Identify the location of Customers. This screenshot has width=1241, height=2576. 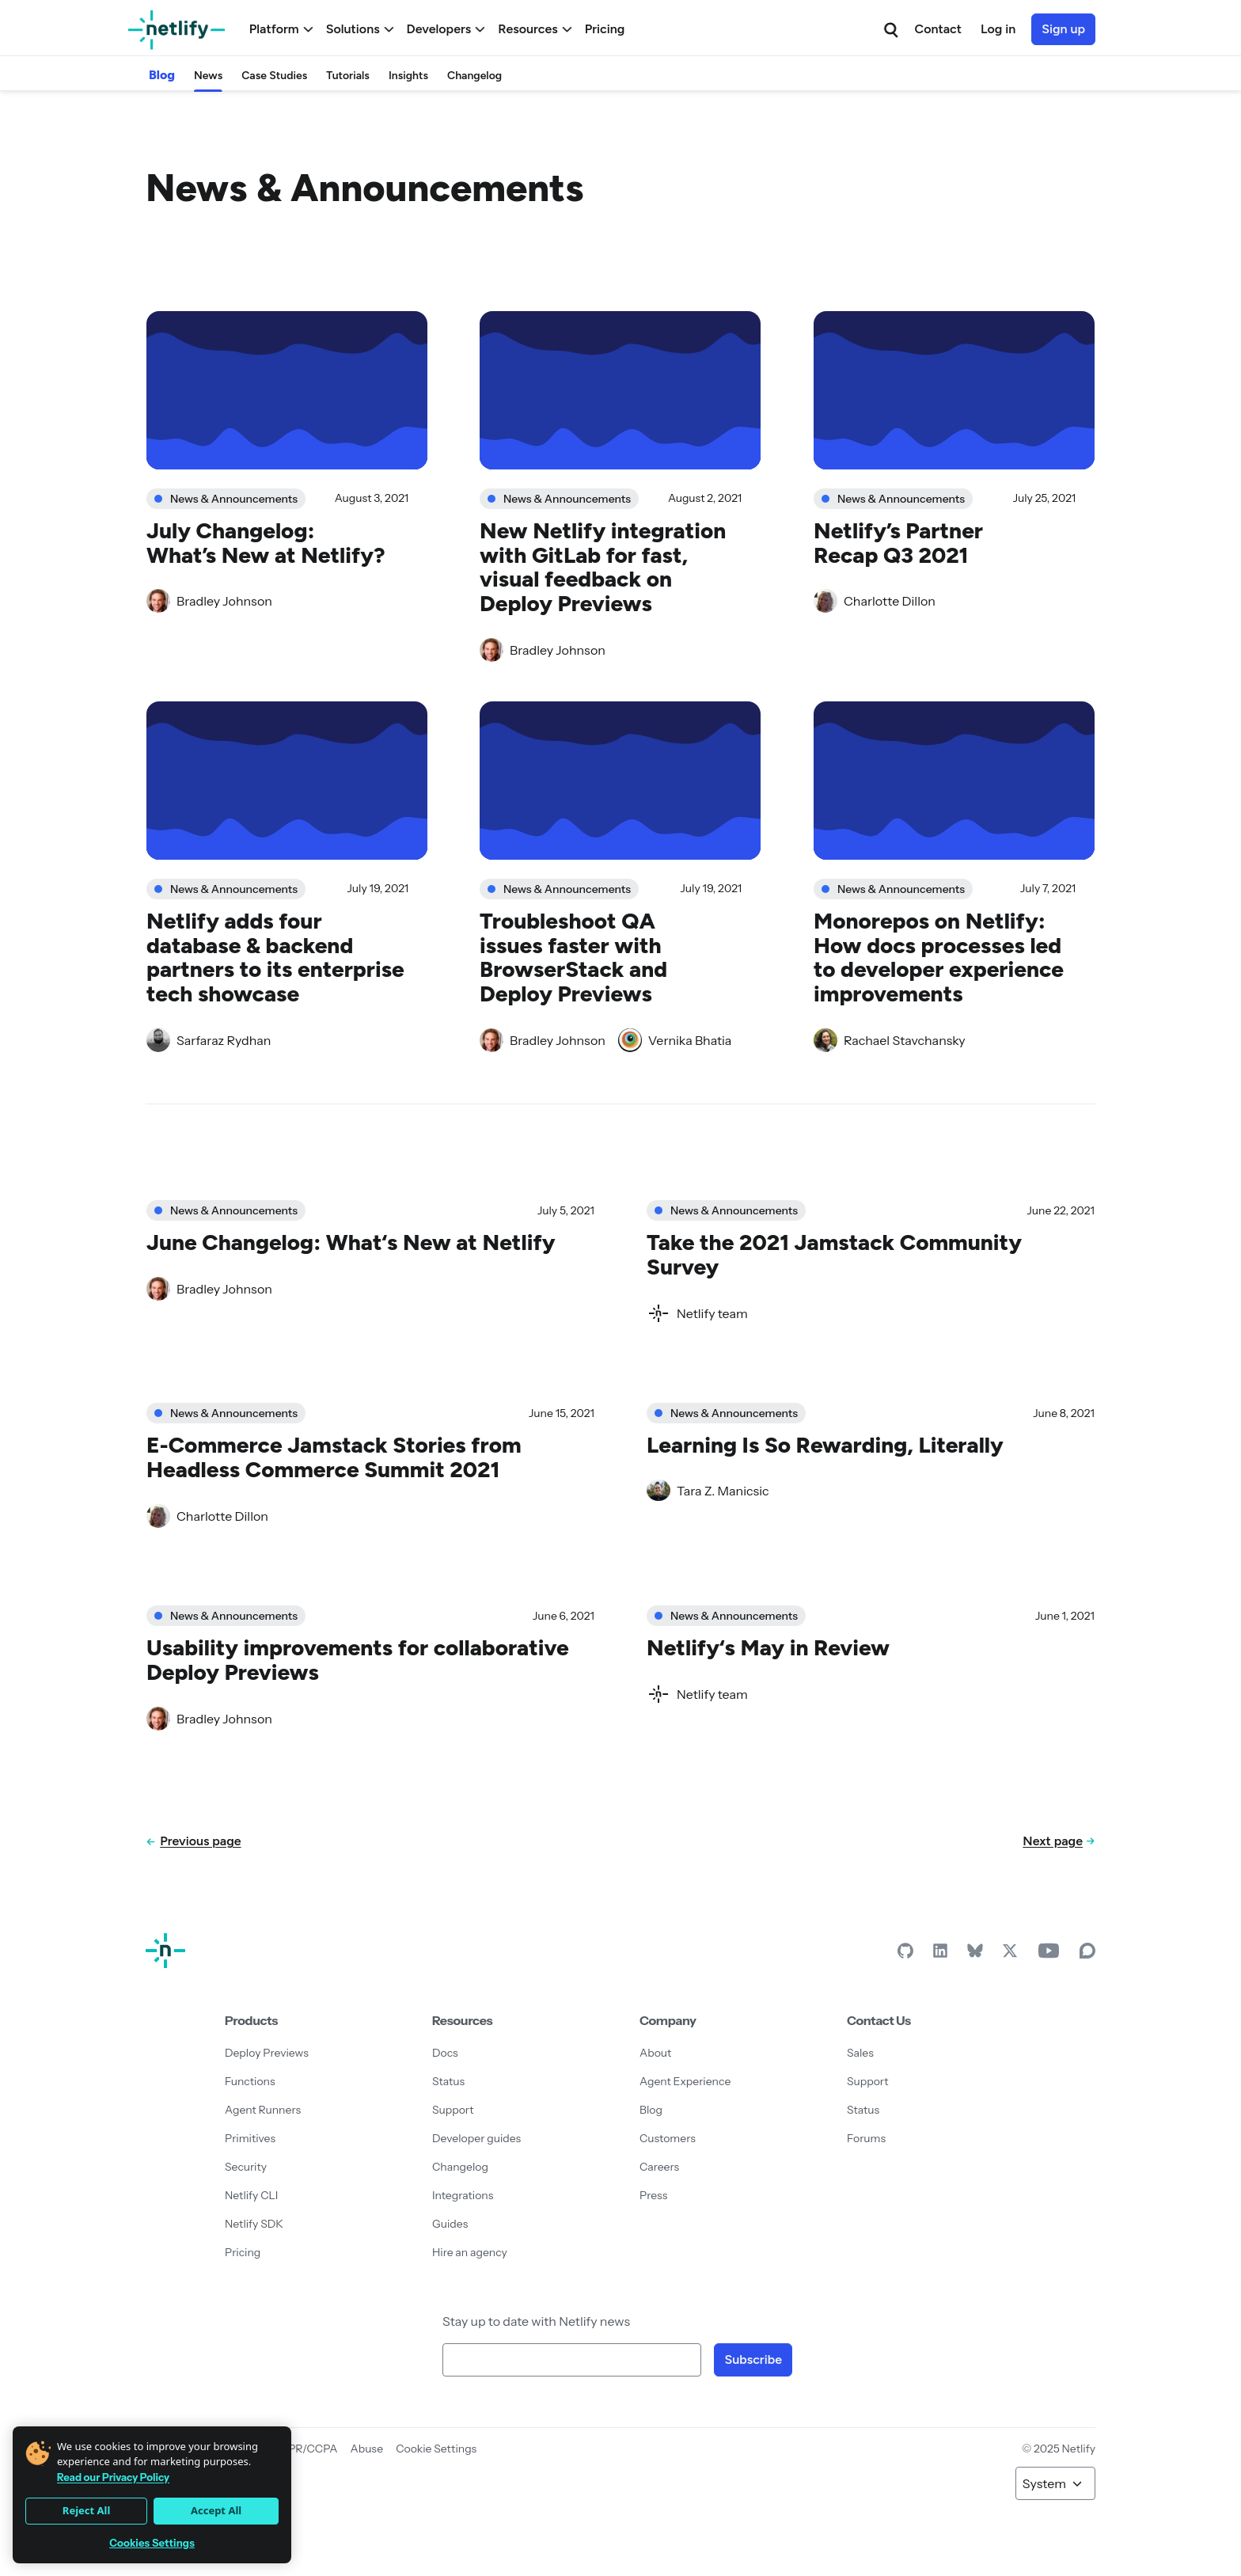
(667, 2138).